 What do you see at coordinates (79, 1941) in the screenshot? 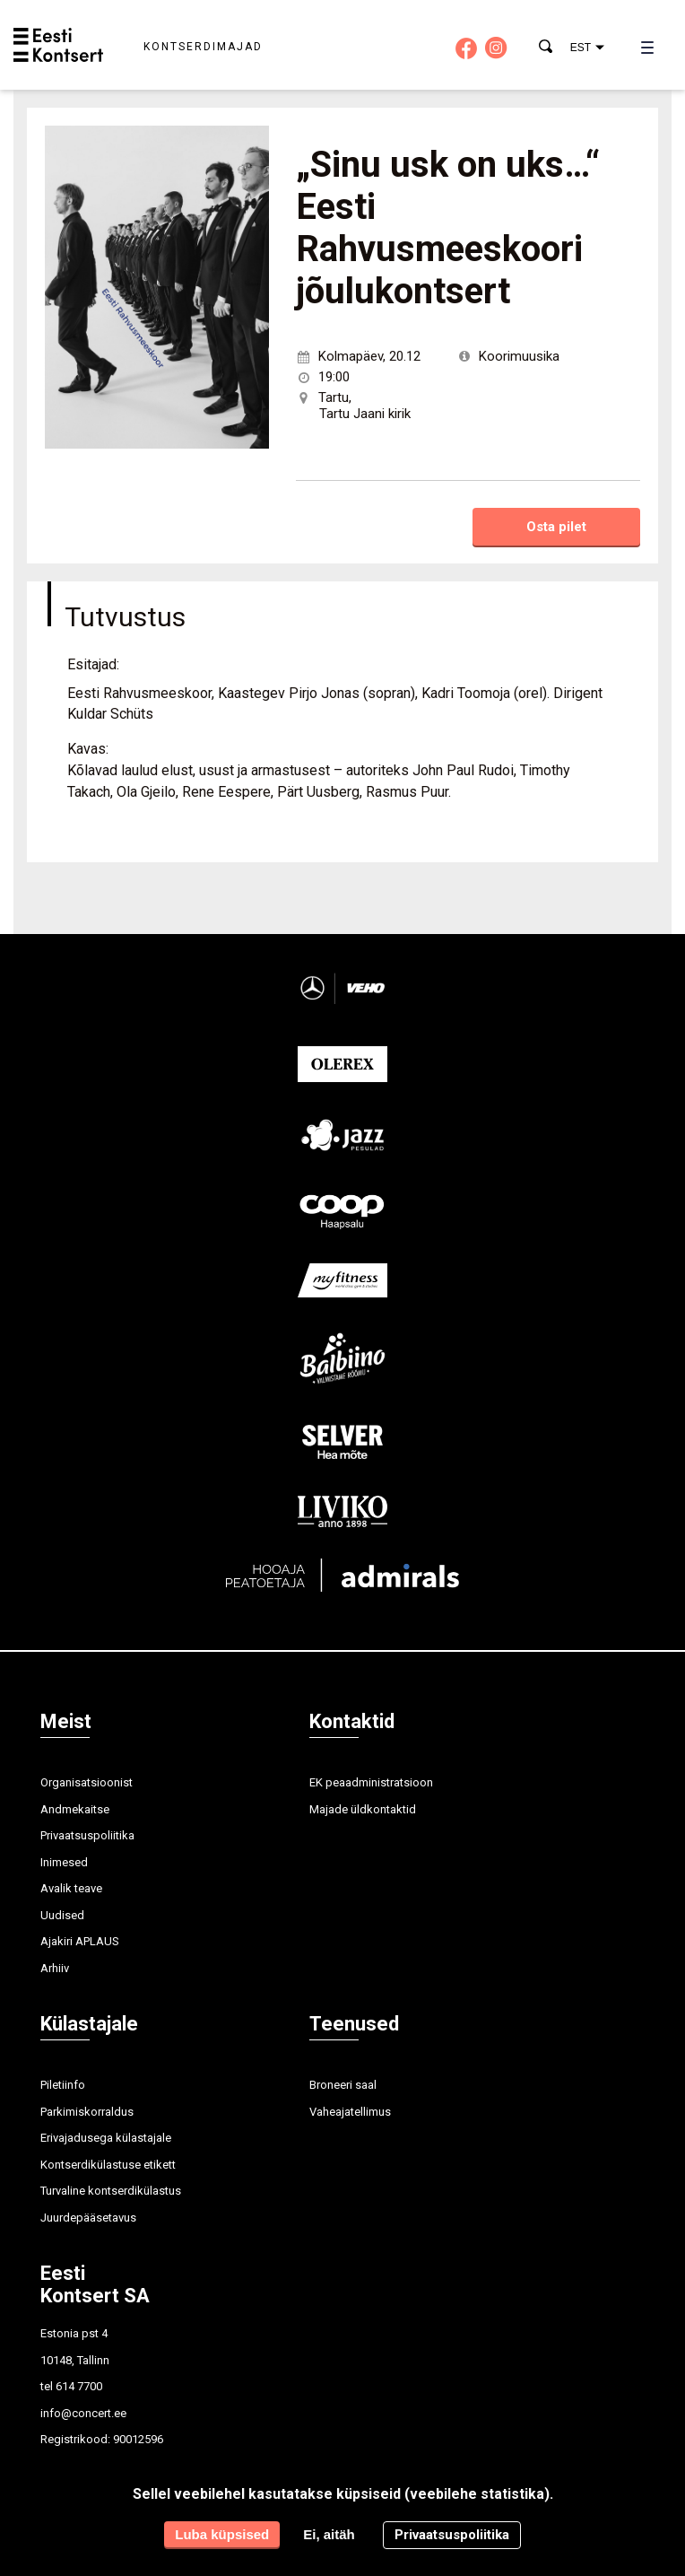
I see `Ajakiri APLAUS` at bounding box center [79, 1941].